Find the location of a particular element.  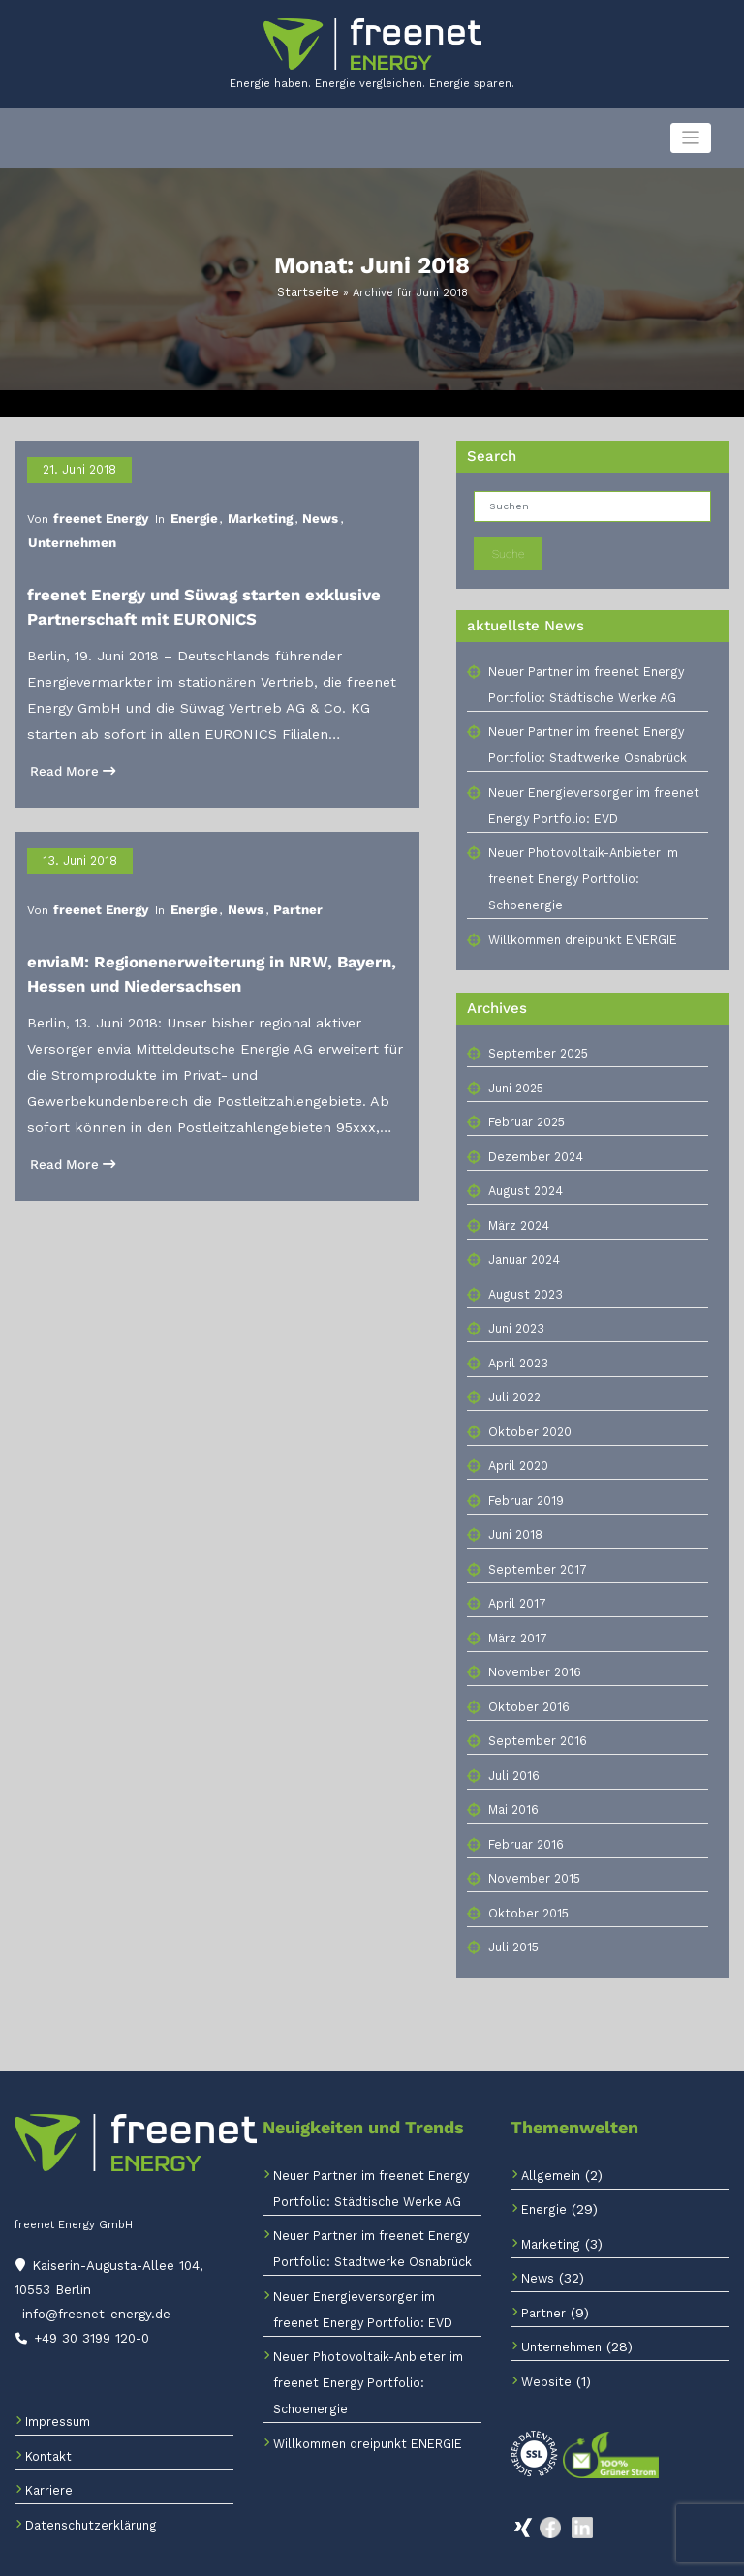

Oktober 2020 is located at coordinates (527, 1403).